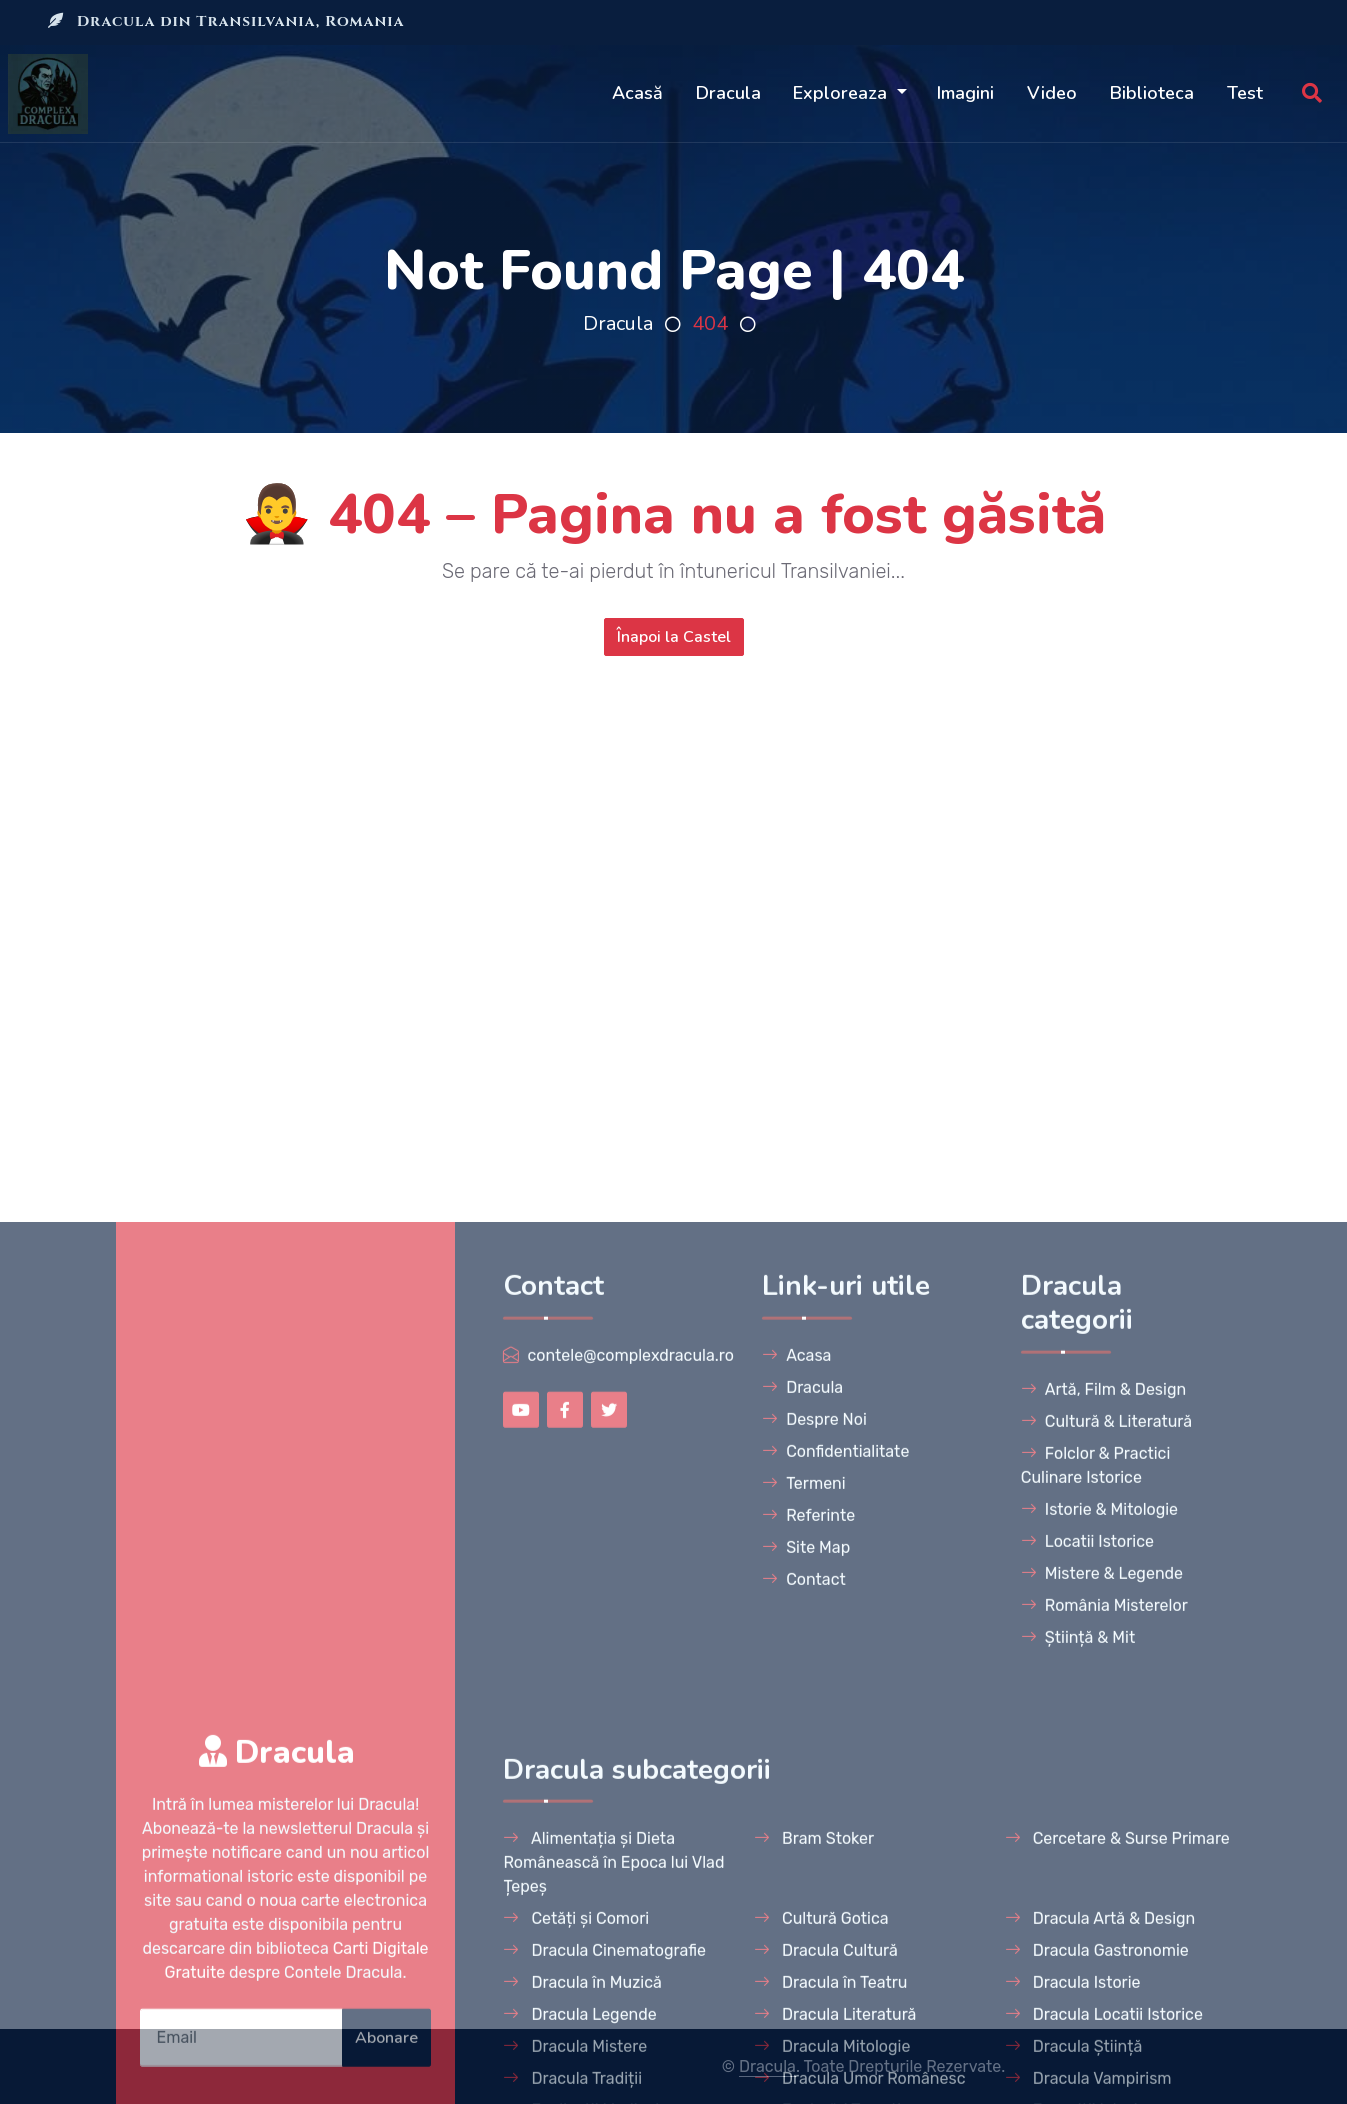 The height and width of the screenshot is (2104, 1347). Describe the element at coordinates (806, 1928) in the screenshot. I see `Site Map` at that location.